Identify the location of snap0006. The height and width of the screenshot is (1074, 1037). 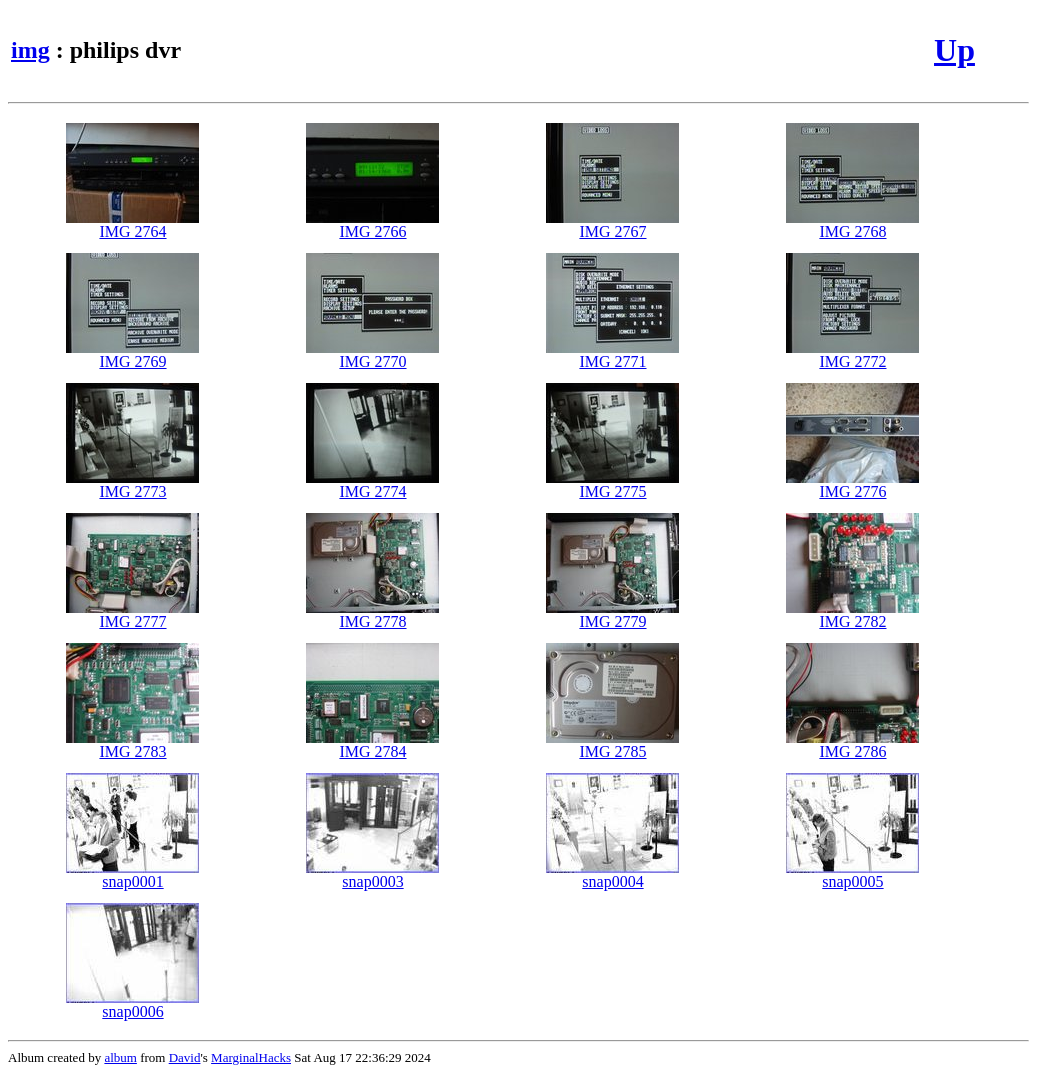
(132, 1004).